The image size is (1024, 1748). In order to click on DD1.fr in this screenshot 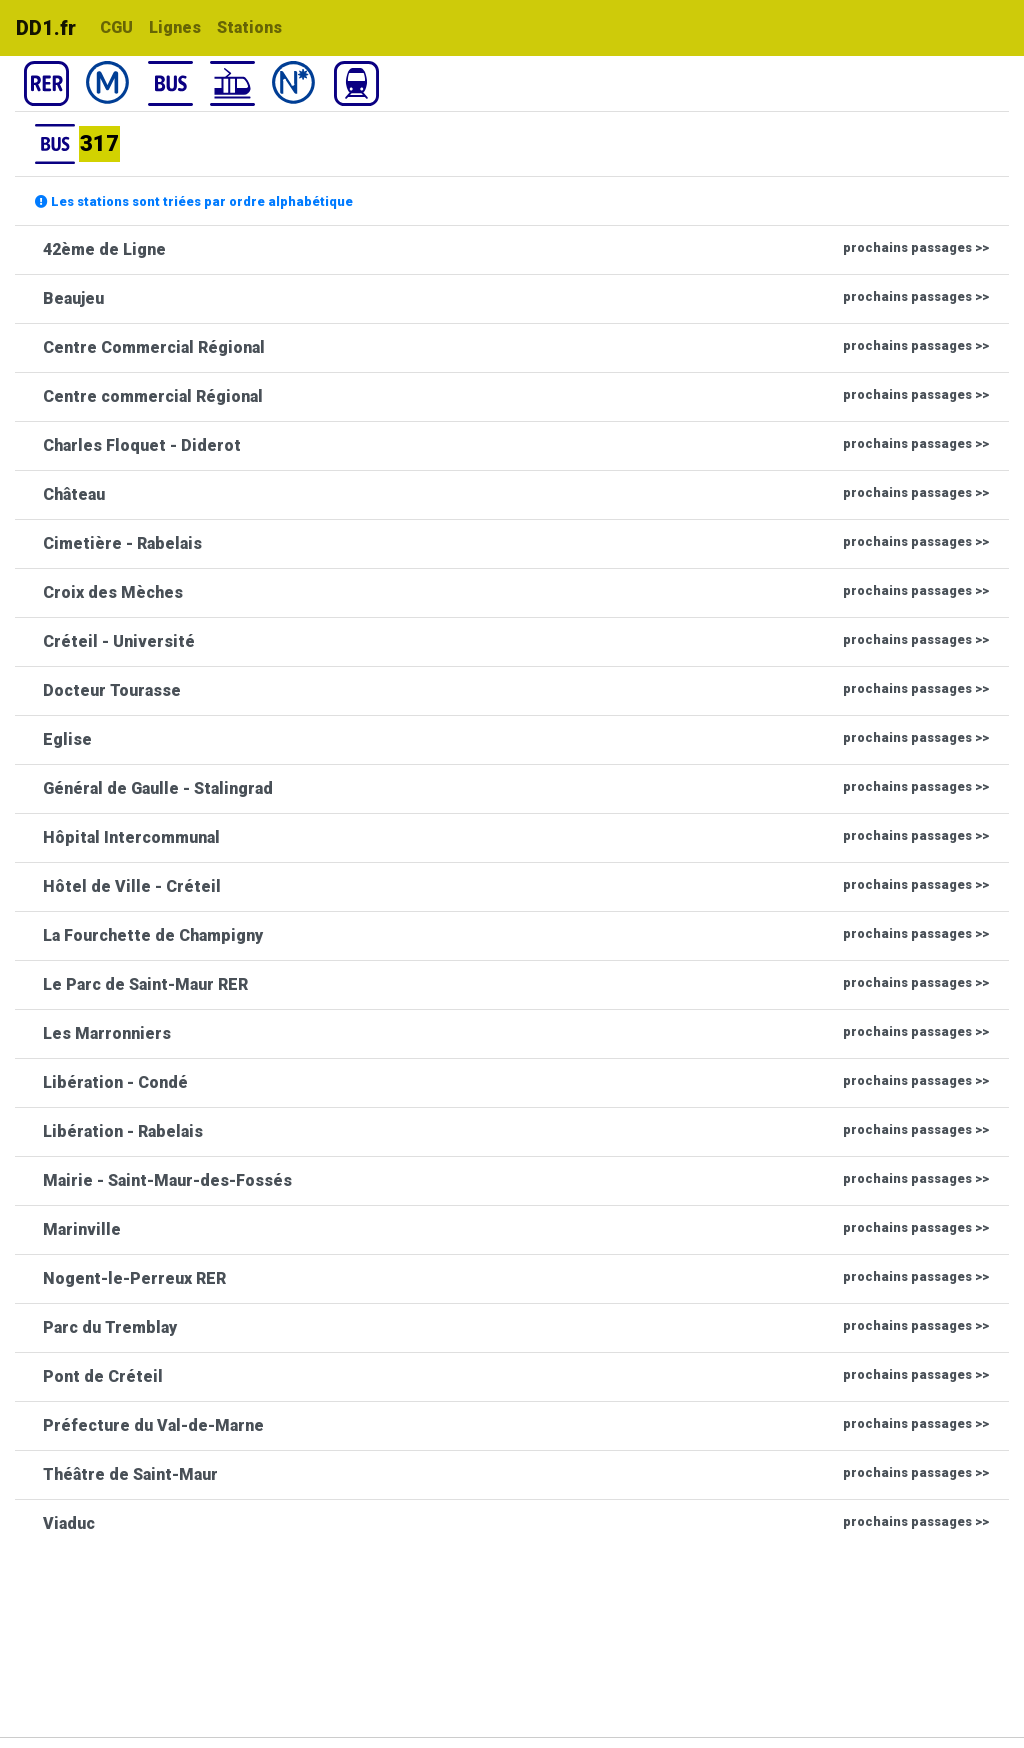, I will do `click(46, 28)`.